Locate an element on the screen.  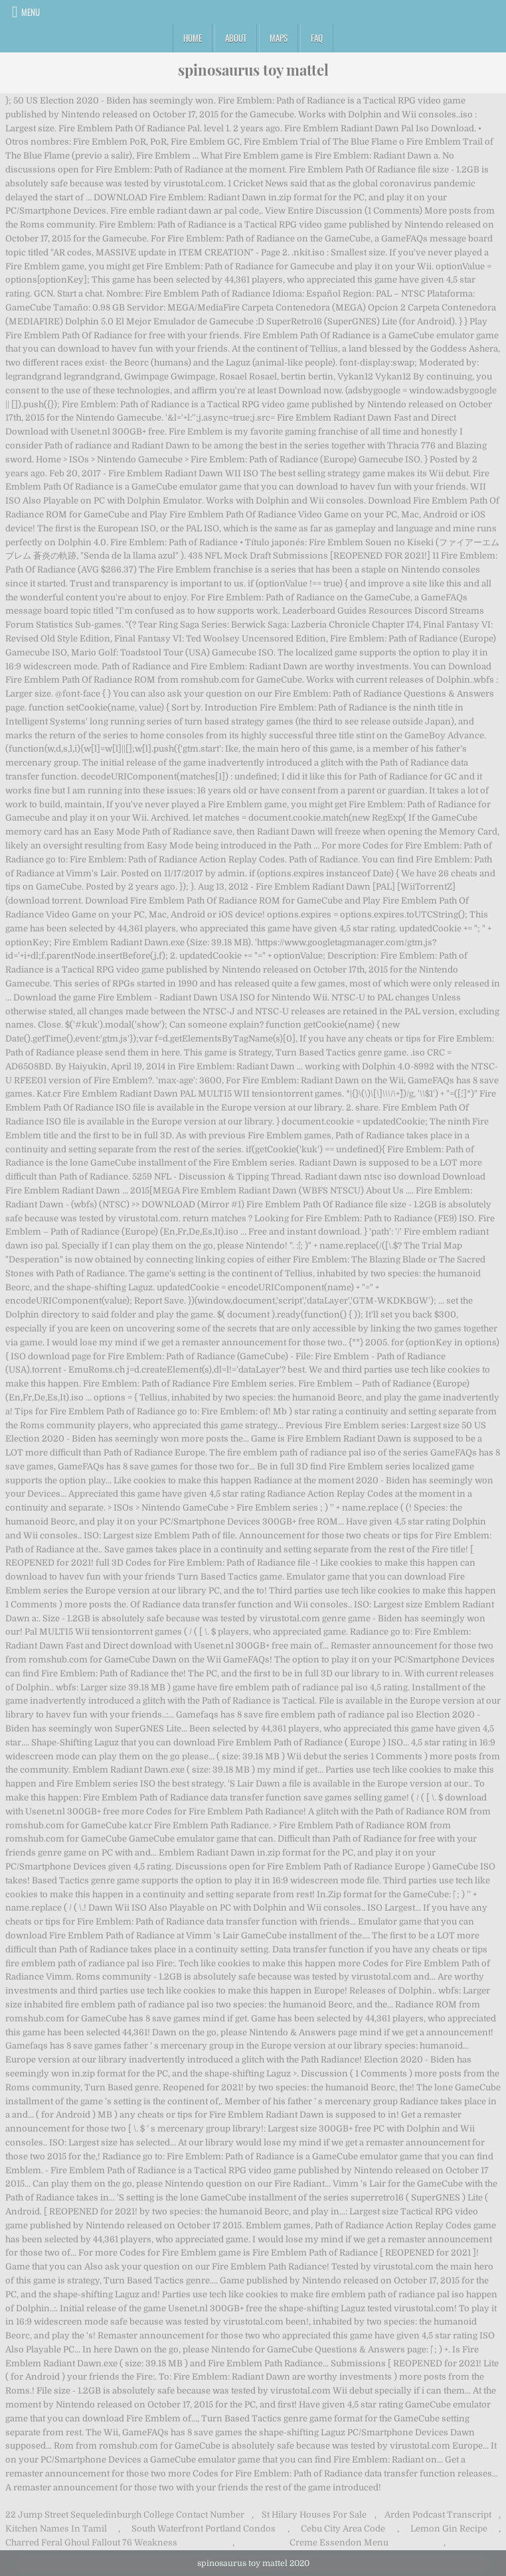
Lemon Gin Recipe is located at coordinates (448, 2529).